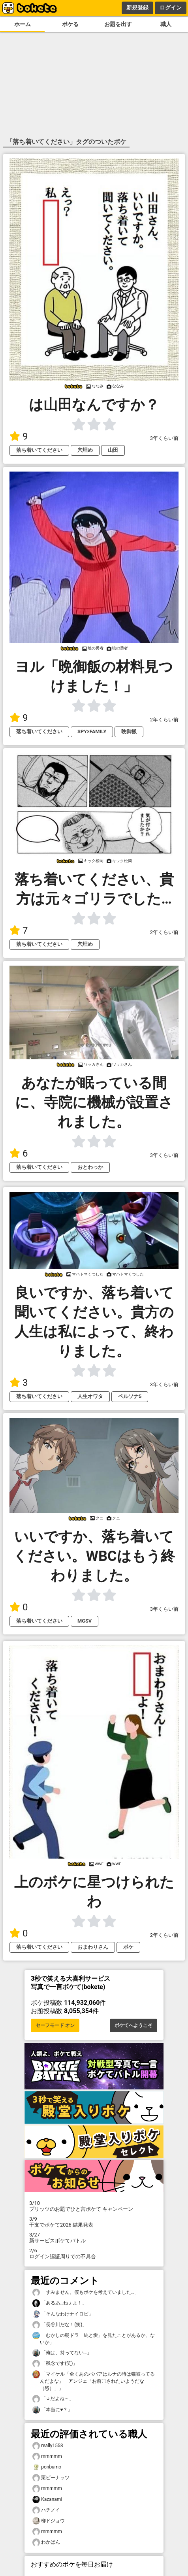 This screenshot has width=188, height=2576. What do you see at coordinates (92, 1947) in the screenshot?
I see `おまわりさん` at bounding box center [92, 1947].